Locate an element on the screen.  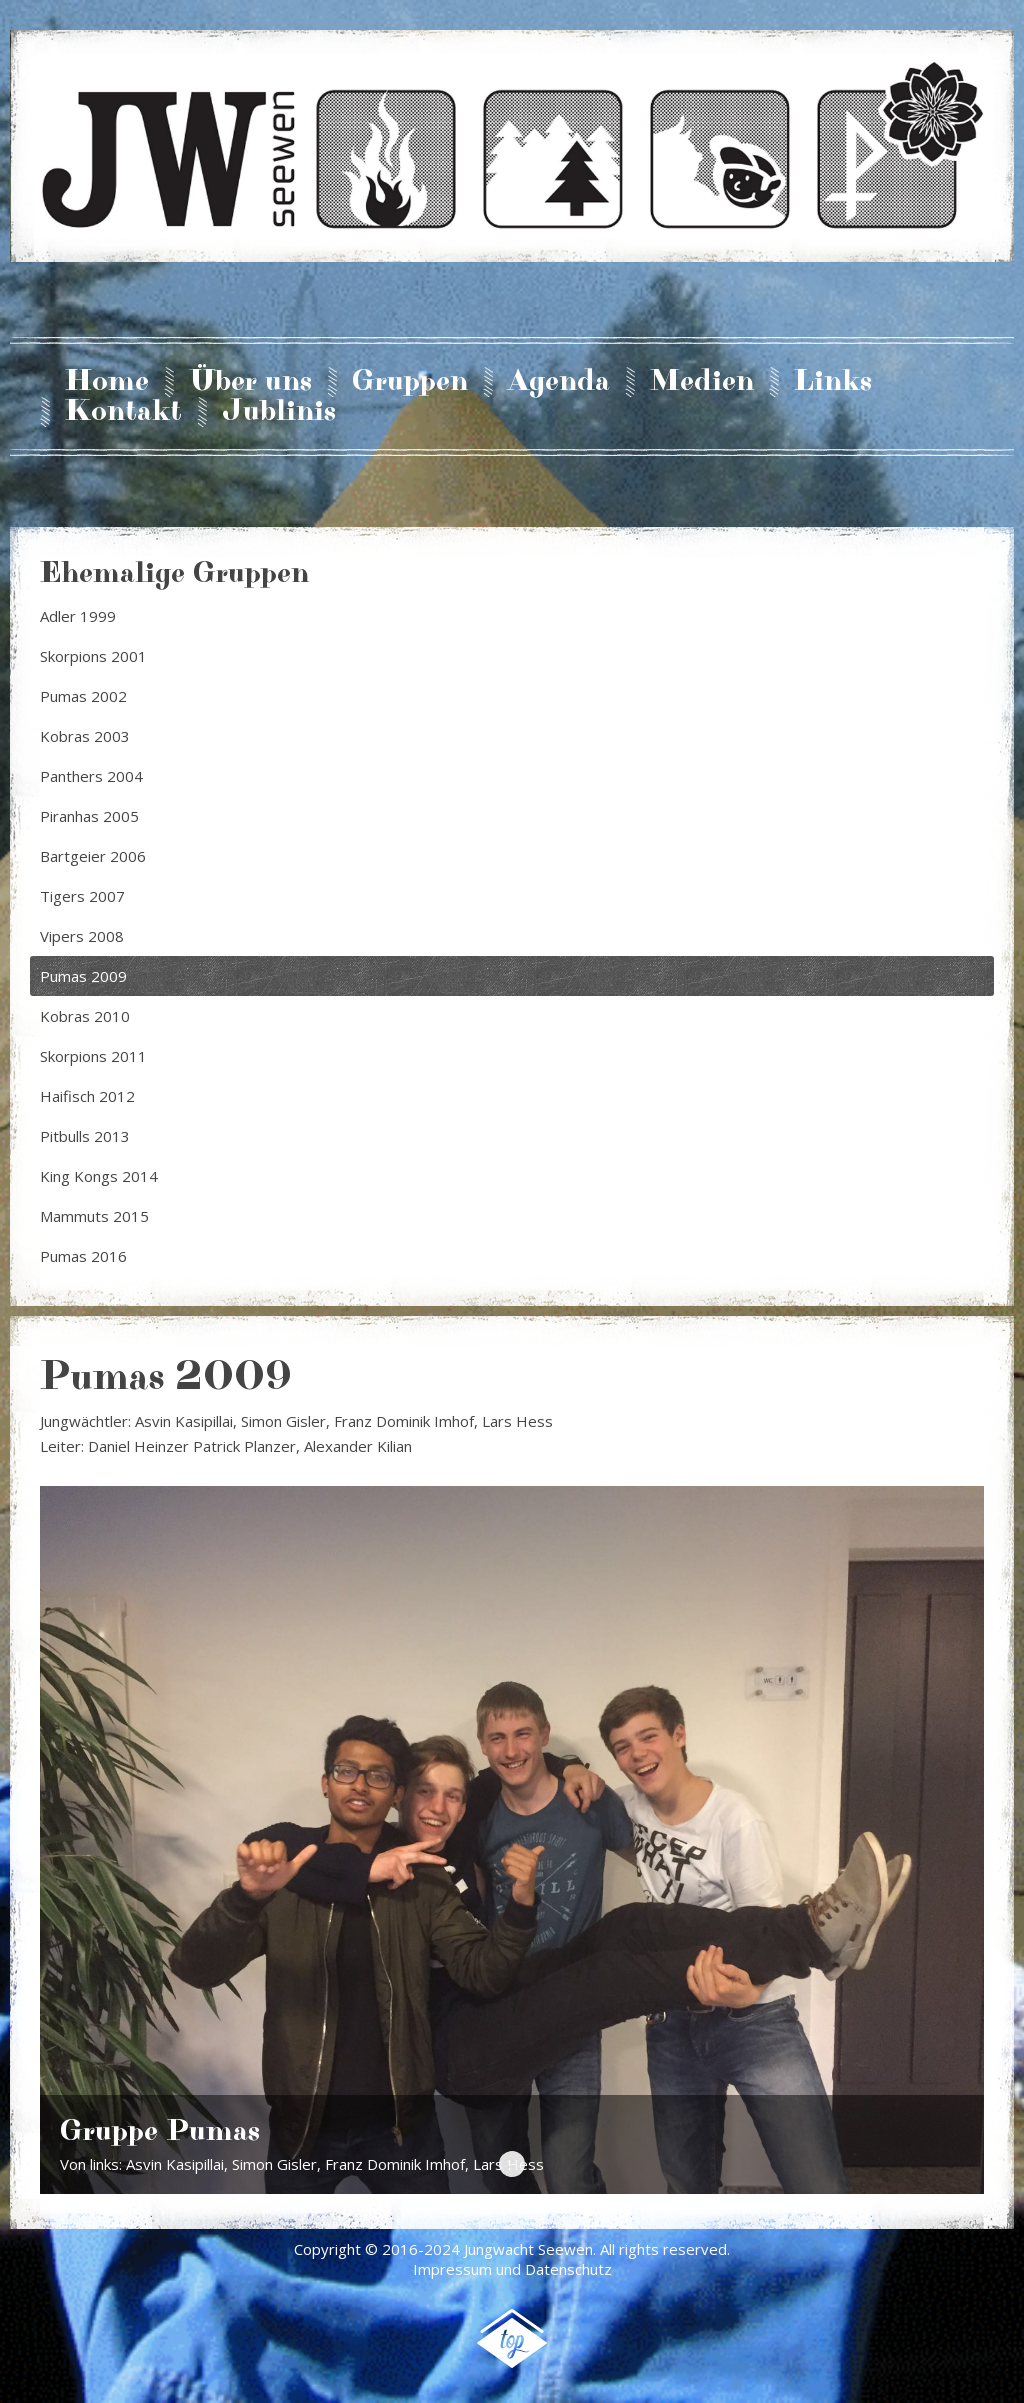
Skorpions 2011 is located at coordinates (93, 1056).